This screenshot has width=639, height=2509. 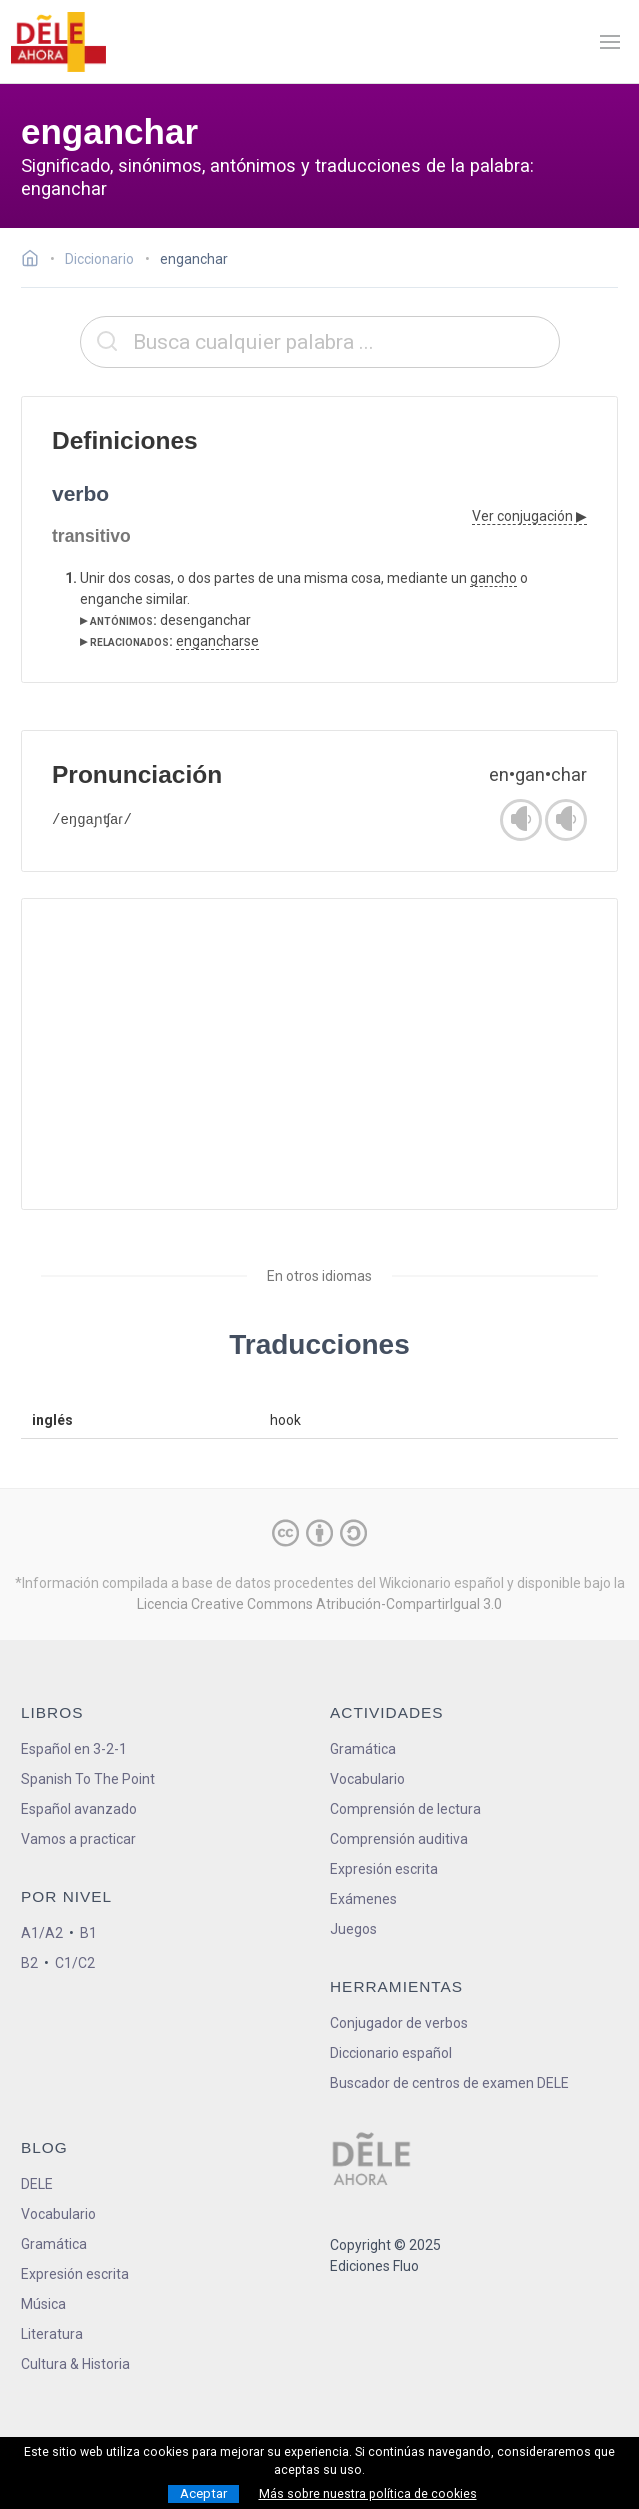 I want to click on engancharse, so click(x=217, y=641).